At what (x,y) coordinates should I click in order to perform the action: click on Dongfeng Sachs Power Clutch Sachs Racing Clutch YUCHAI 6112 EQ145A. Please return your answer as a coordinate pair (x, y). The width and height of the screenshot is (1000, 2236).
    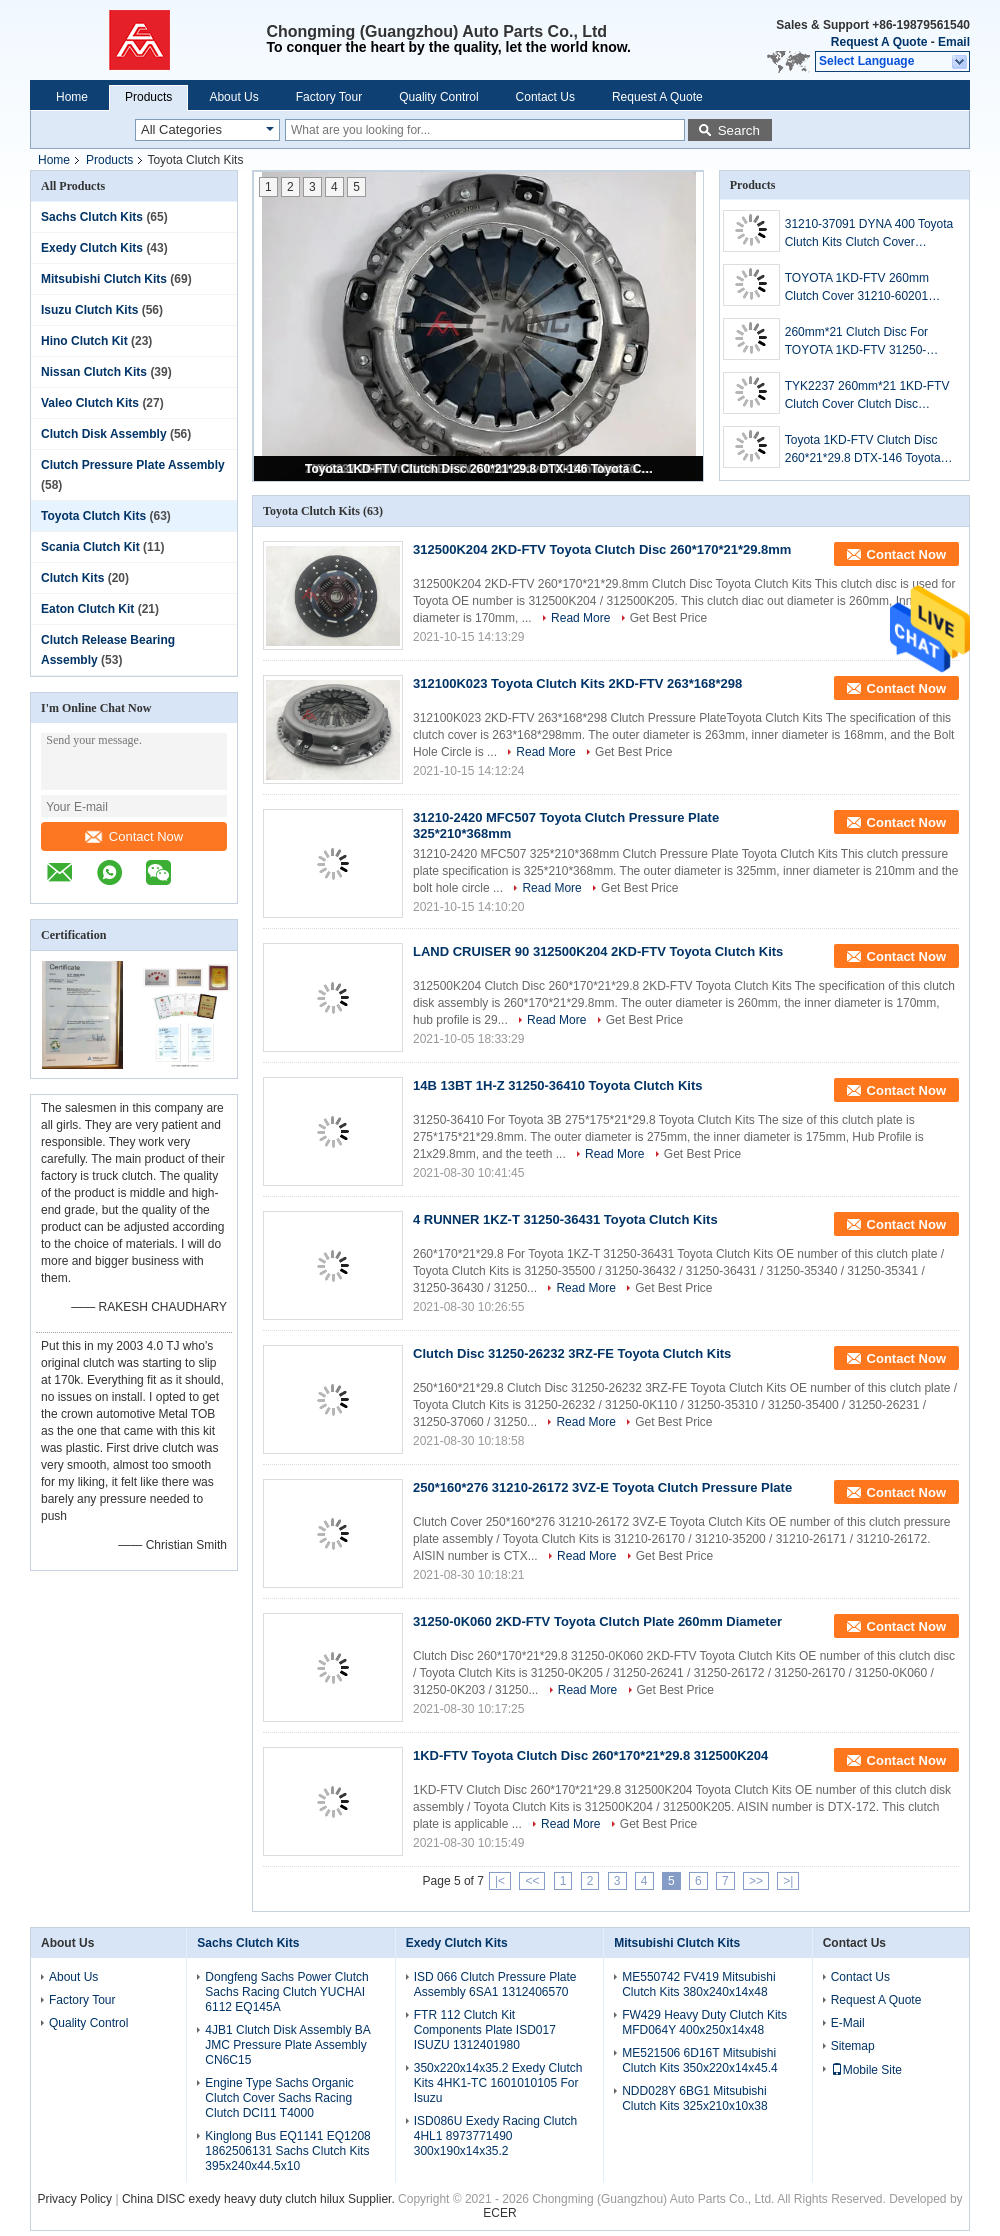
    Looking at the image, I should click on (286, 1992).